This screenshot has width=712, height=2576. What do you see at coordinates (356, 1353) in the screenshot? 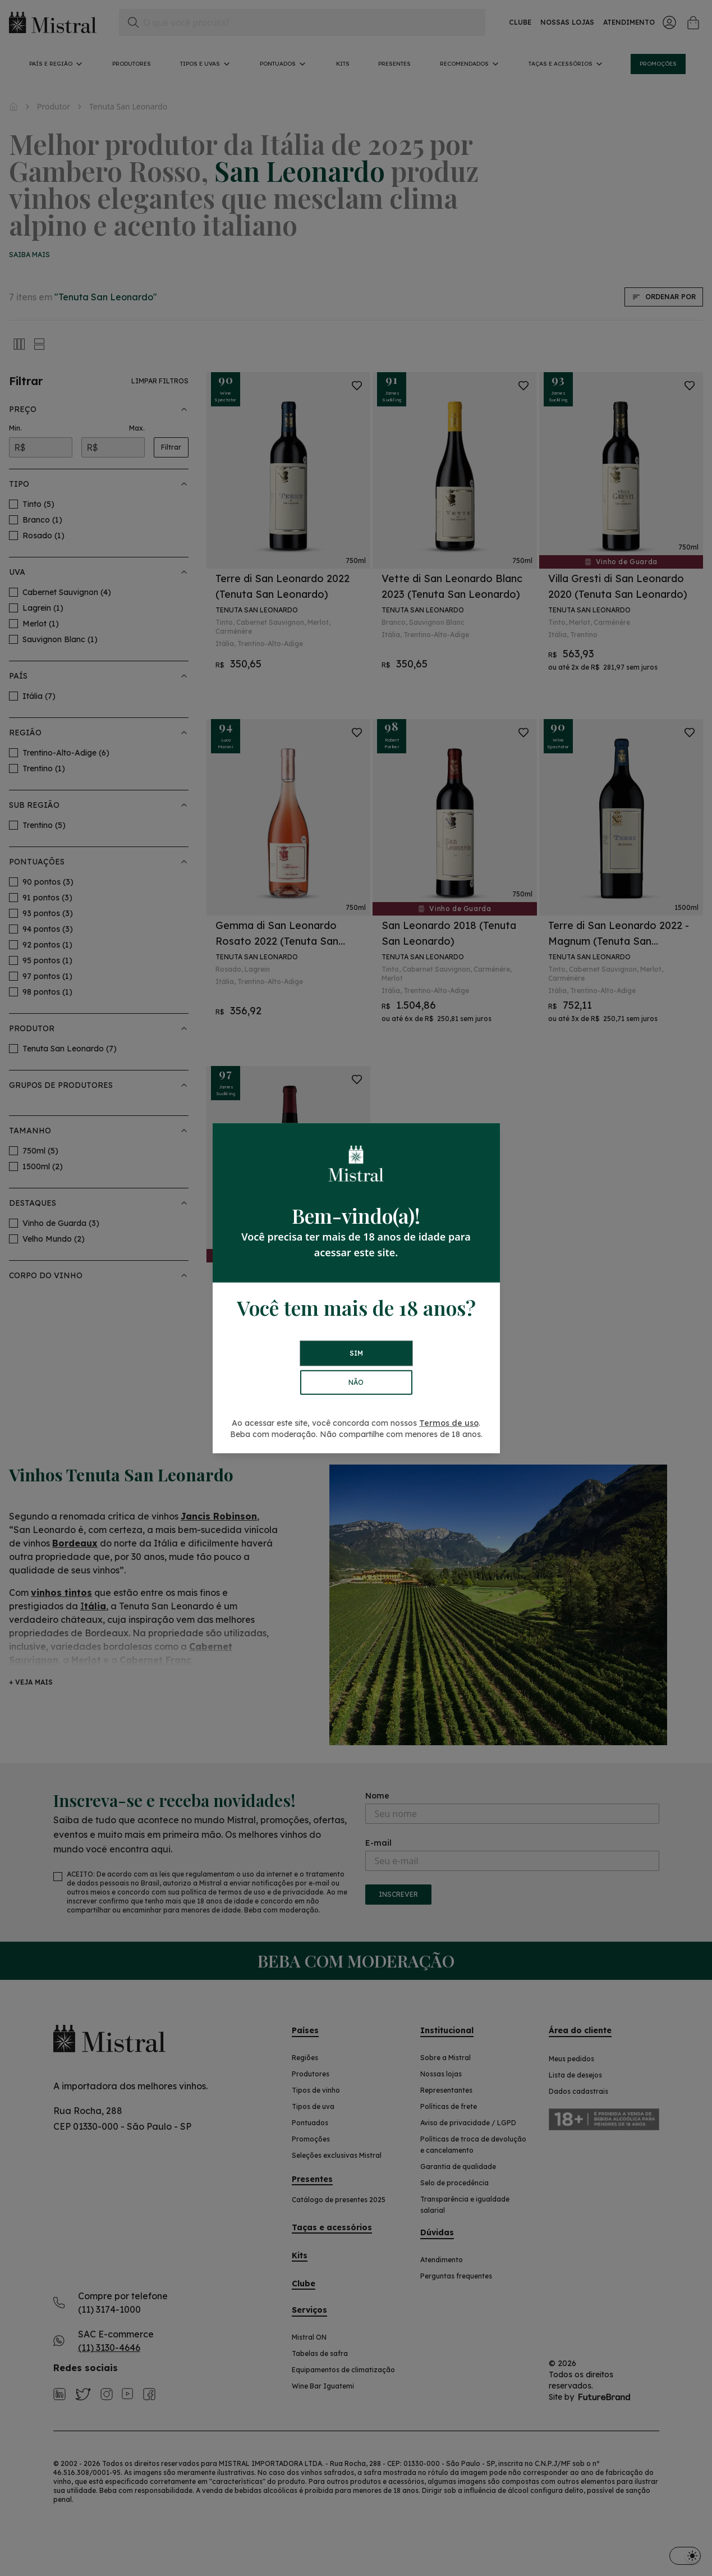
I see `SIM` at bounding box center [356, 1353].